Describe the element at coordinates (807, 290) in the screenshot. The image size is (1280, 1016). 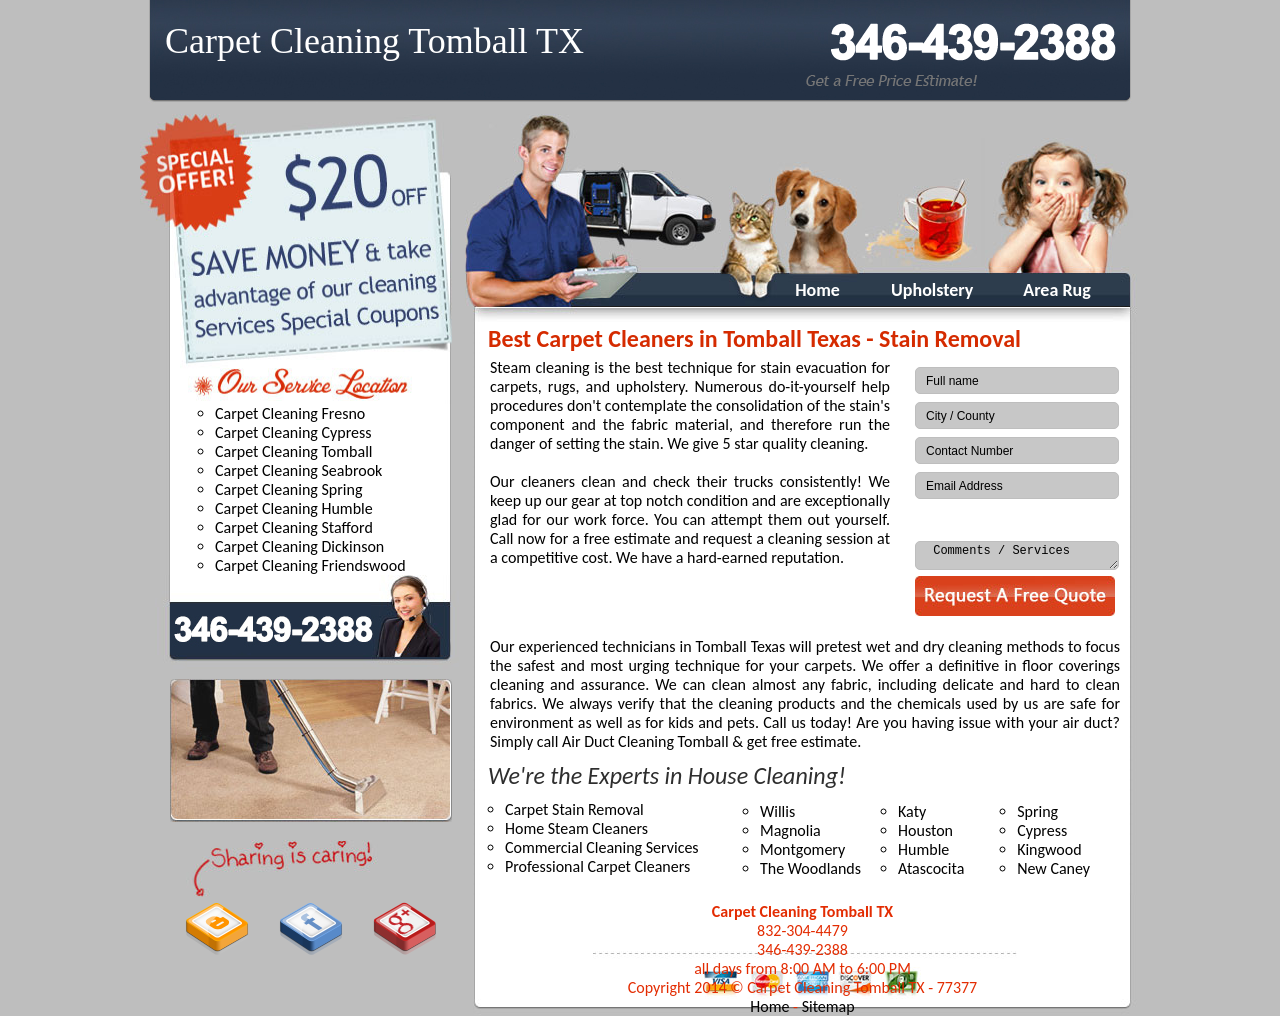
I see `Home` at that location.